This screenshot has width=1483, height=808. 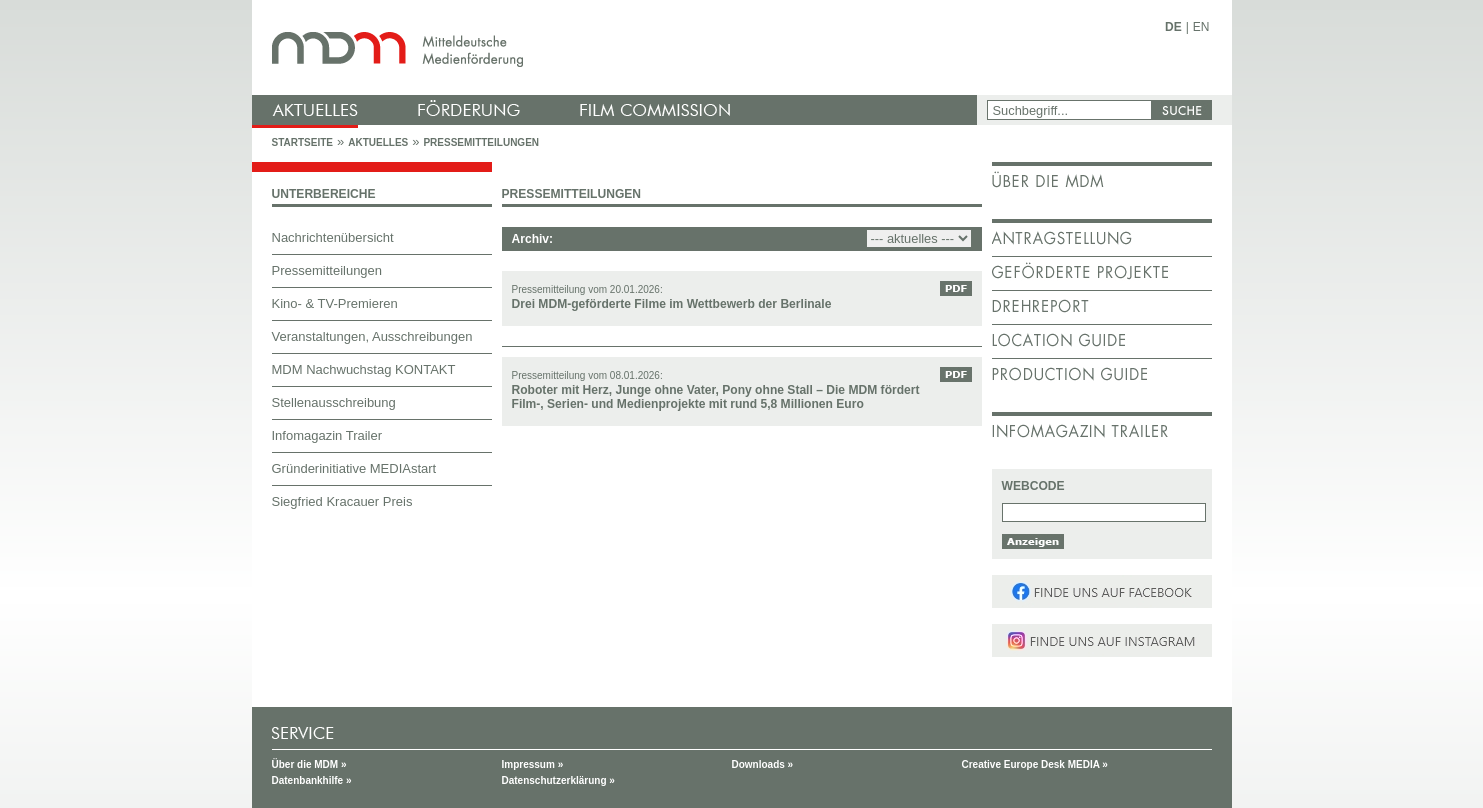 What do you see at coordinates (1201, 27) in the screenshot?
I see `EN` at bounding box center [1201, 27].